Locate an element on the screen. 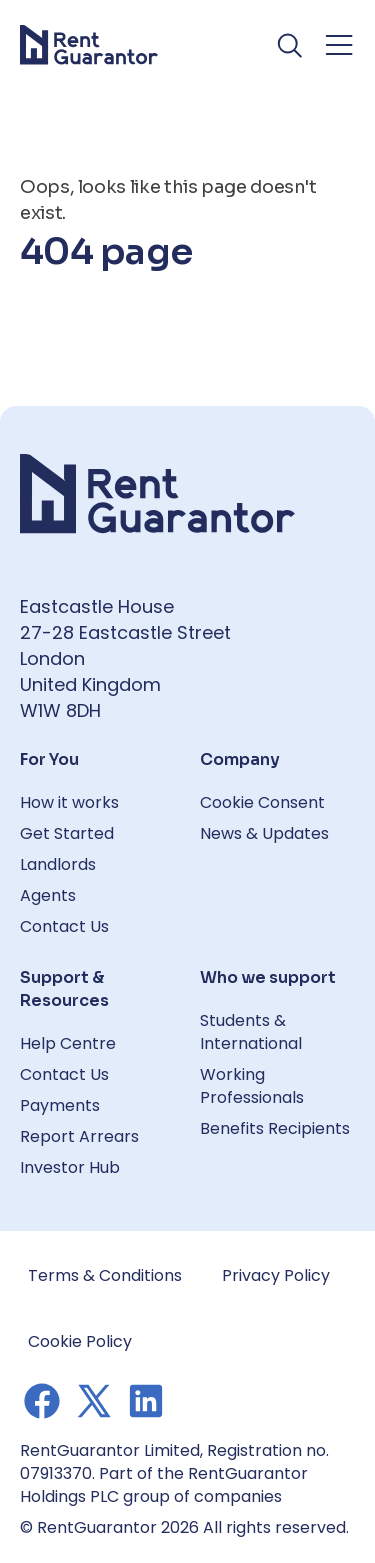 This screenshot has width=375, height=1563. Get Started is located at coordinates (67, 833).